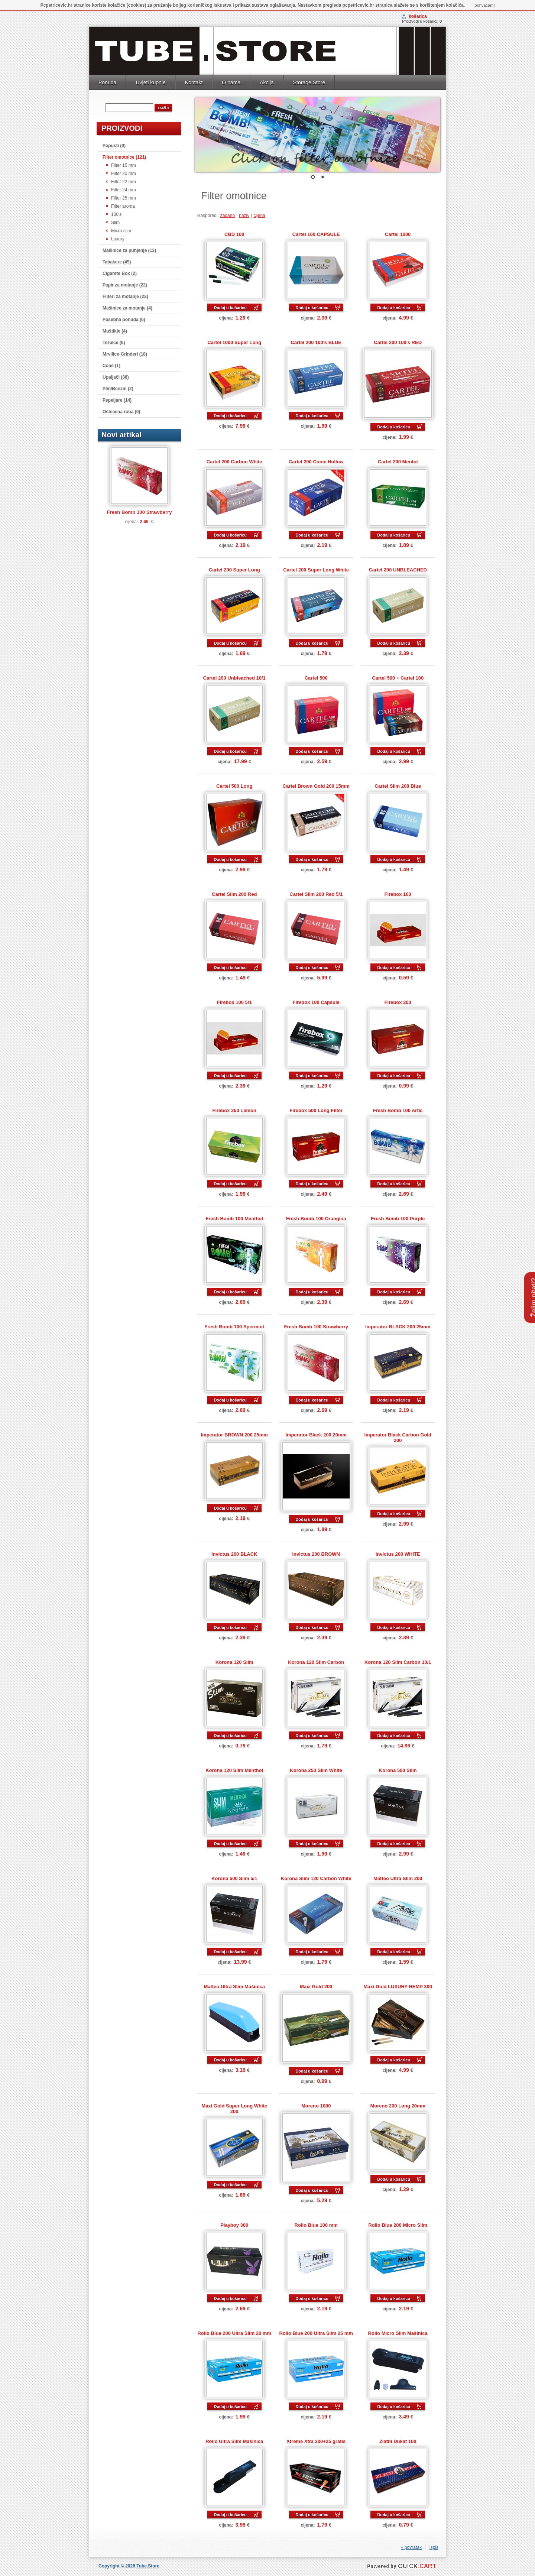 The width and height of the screenshot is (535, 2576). What do you see at coordinates (316, 2441) in the screenshot?
I see `Xtreme Xtra 200+25 gratis` at bounding box center [316, 2441].